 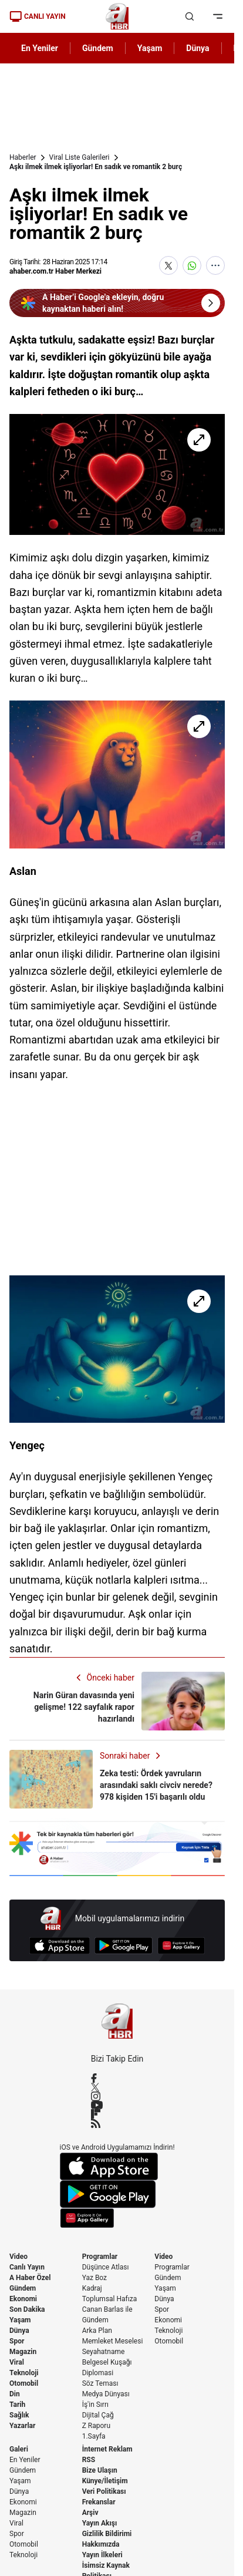 What do you see at coordinates (96, 2426) in the screenshot?
I see `Z Raporu` at bounding box center [96, 2426].